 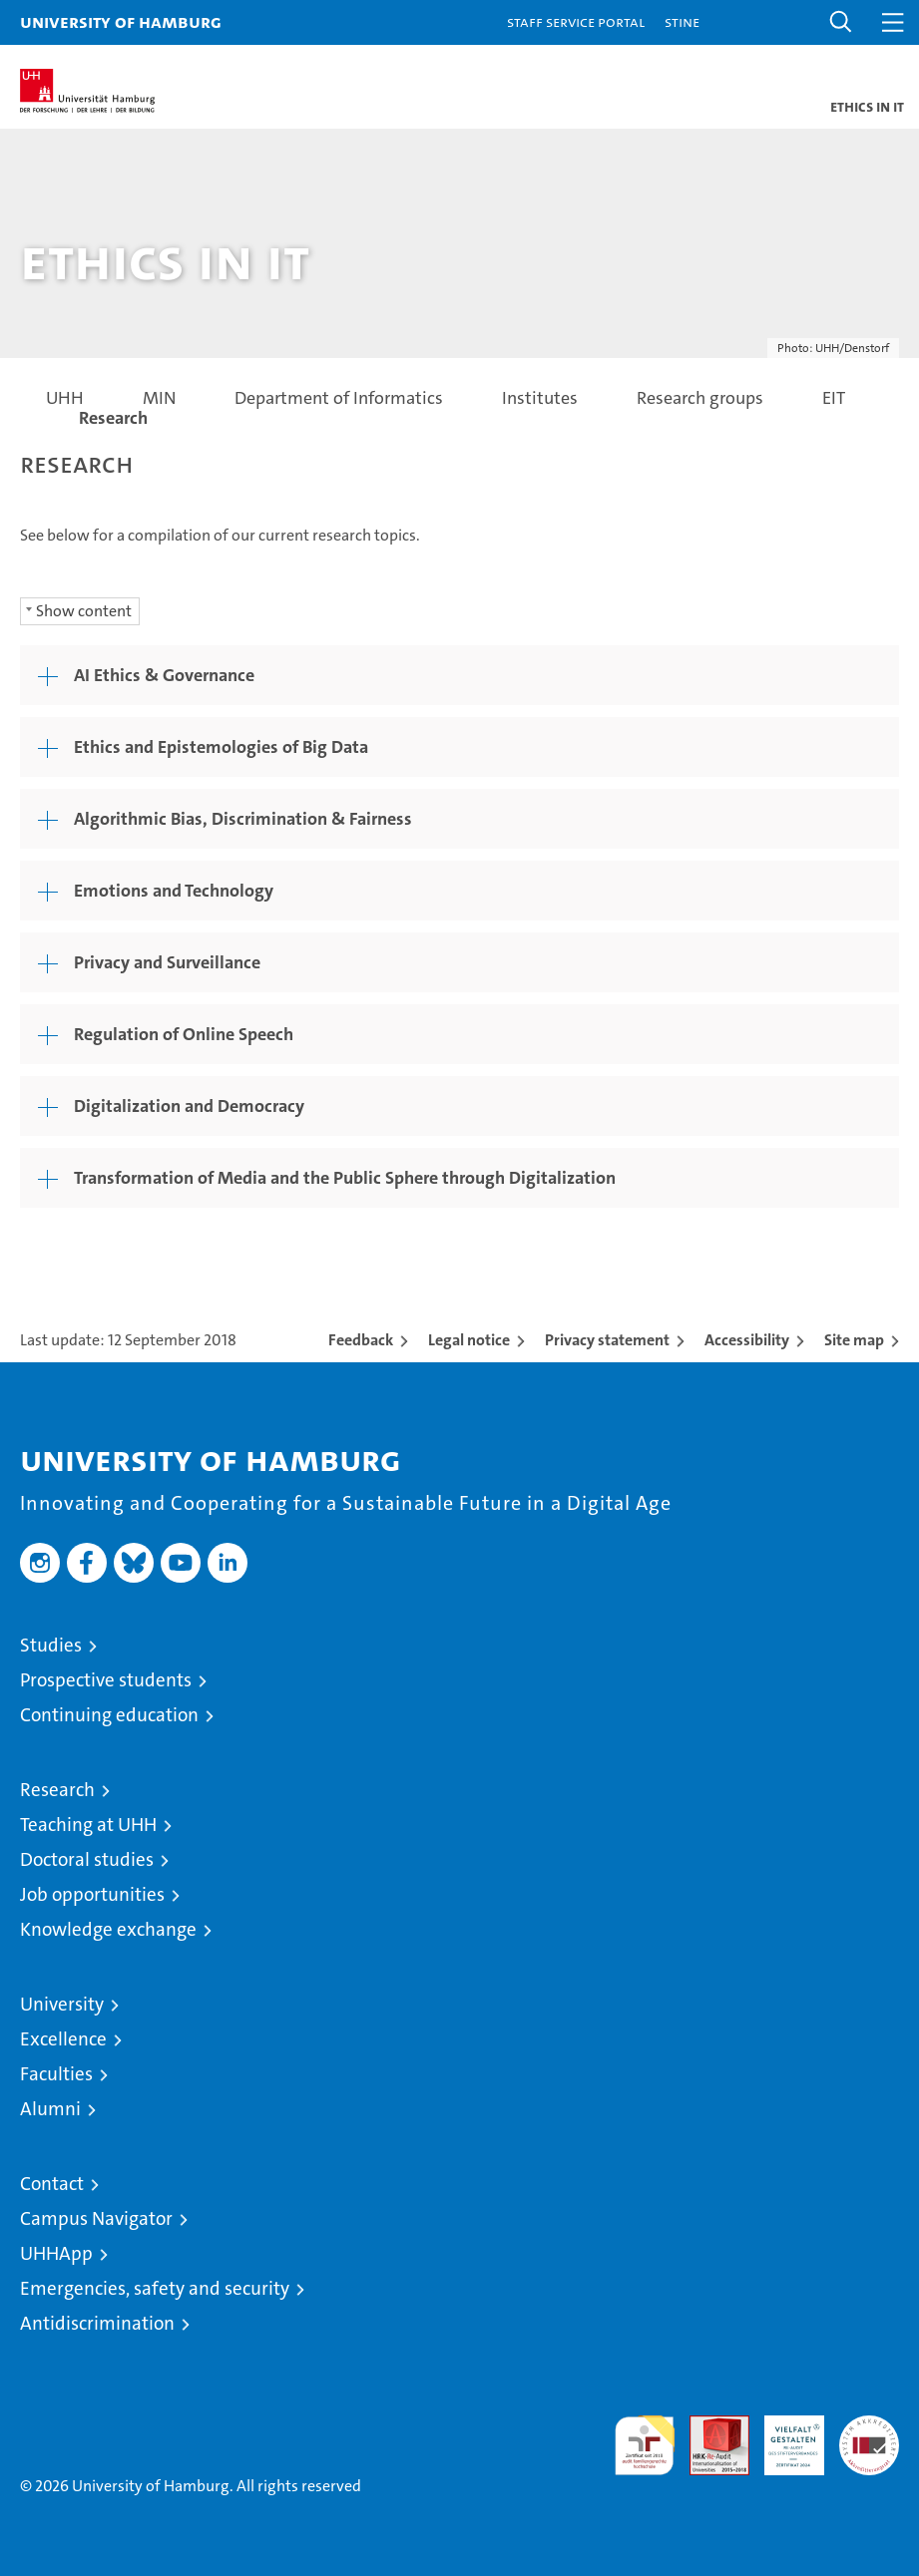 I want to click on Teaching at UHH, so click(x=88, y=1824).